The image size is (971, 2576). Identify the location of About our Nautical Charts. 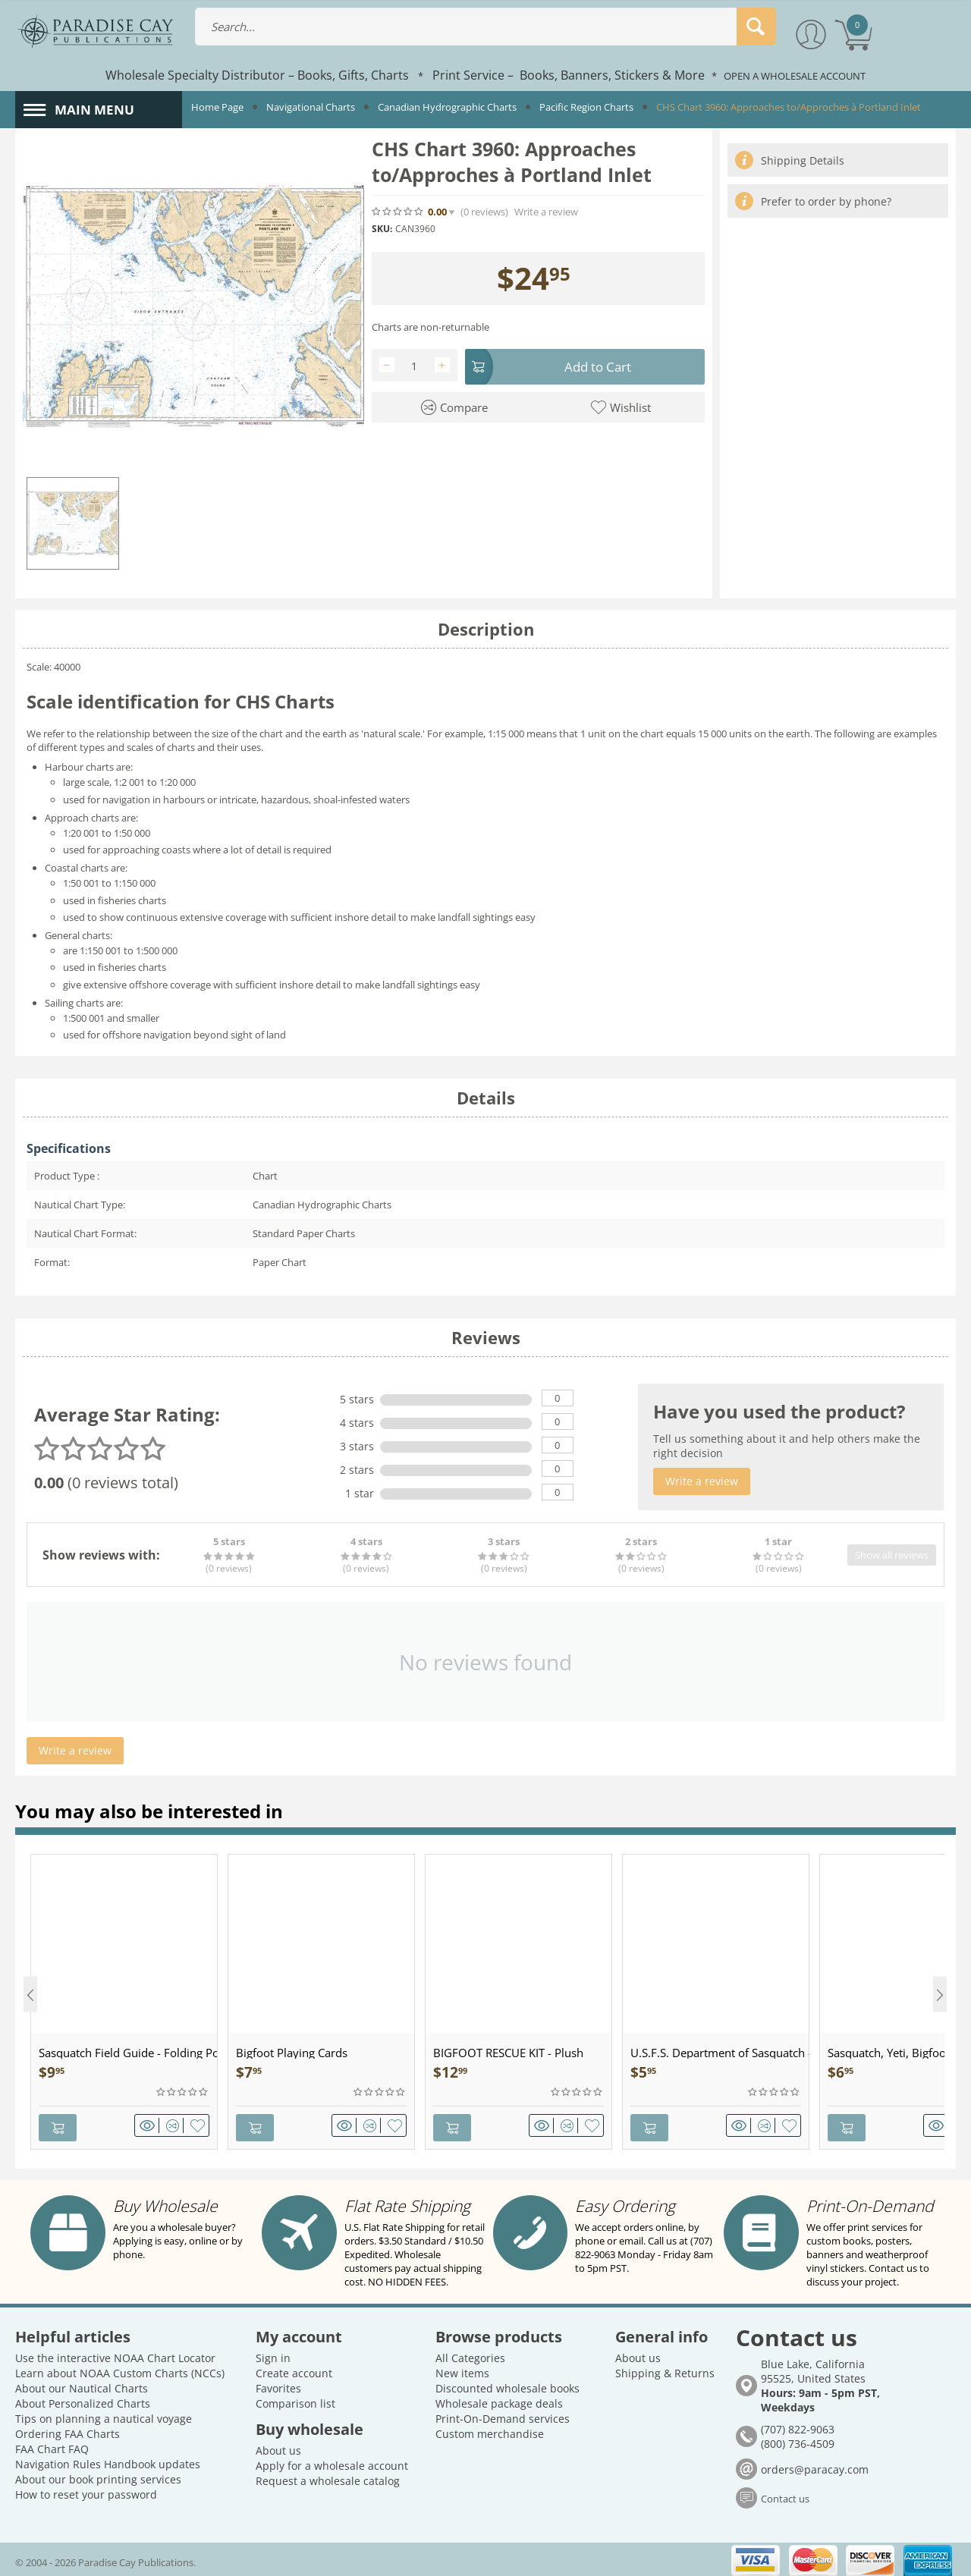
(81, 2384).